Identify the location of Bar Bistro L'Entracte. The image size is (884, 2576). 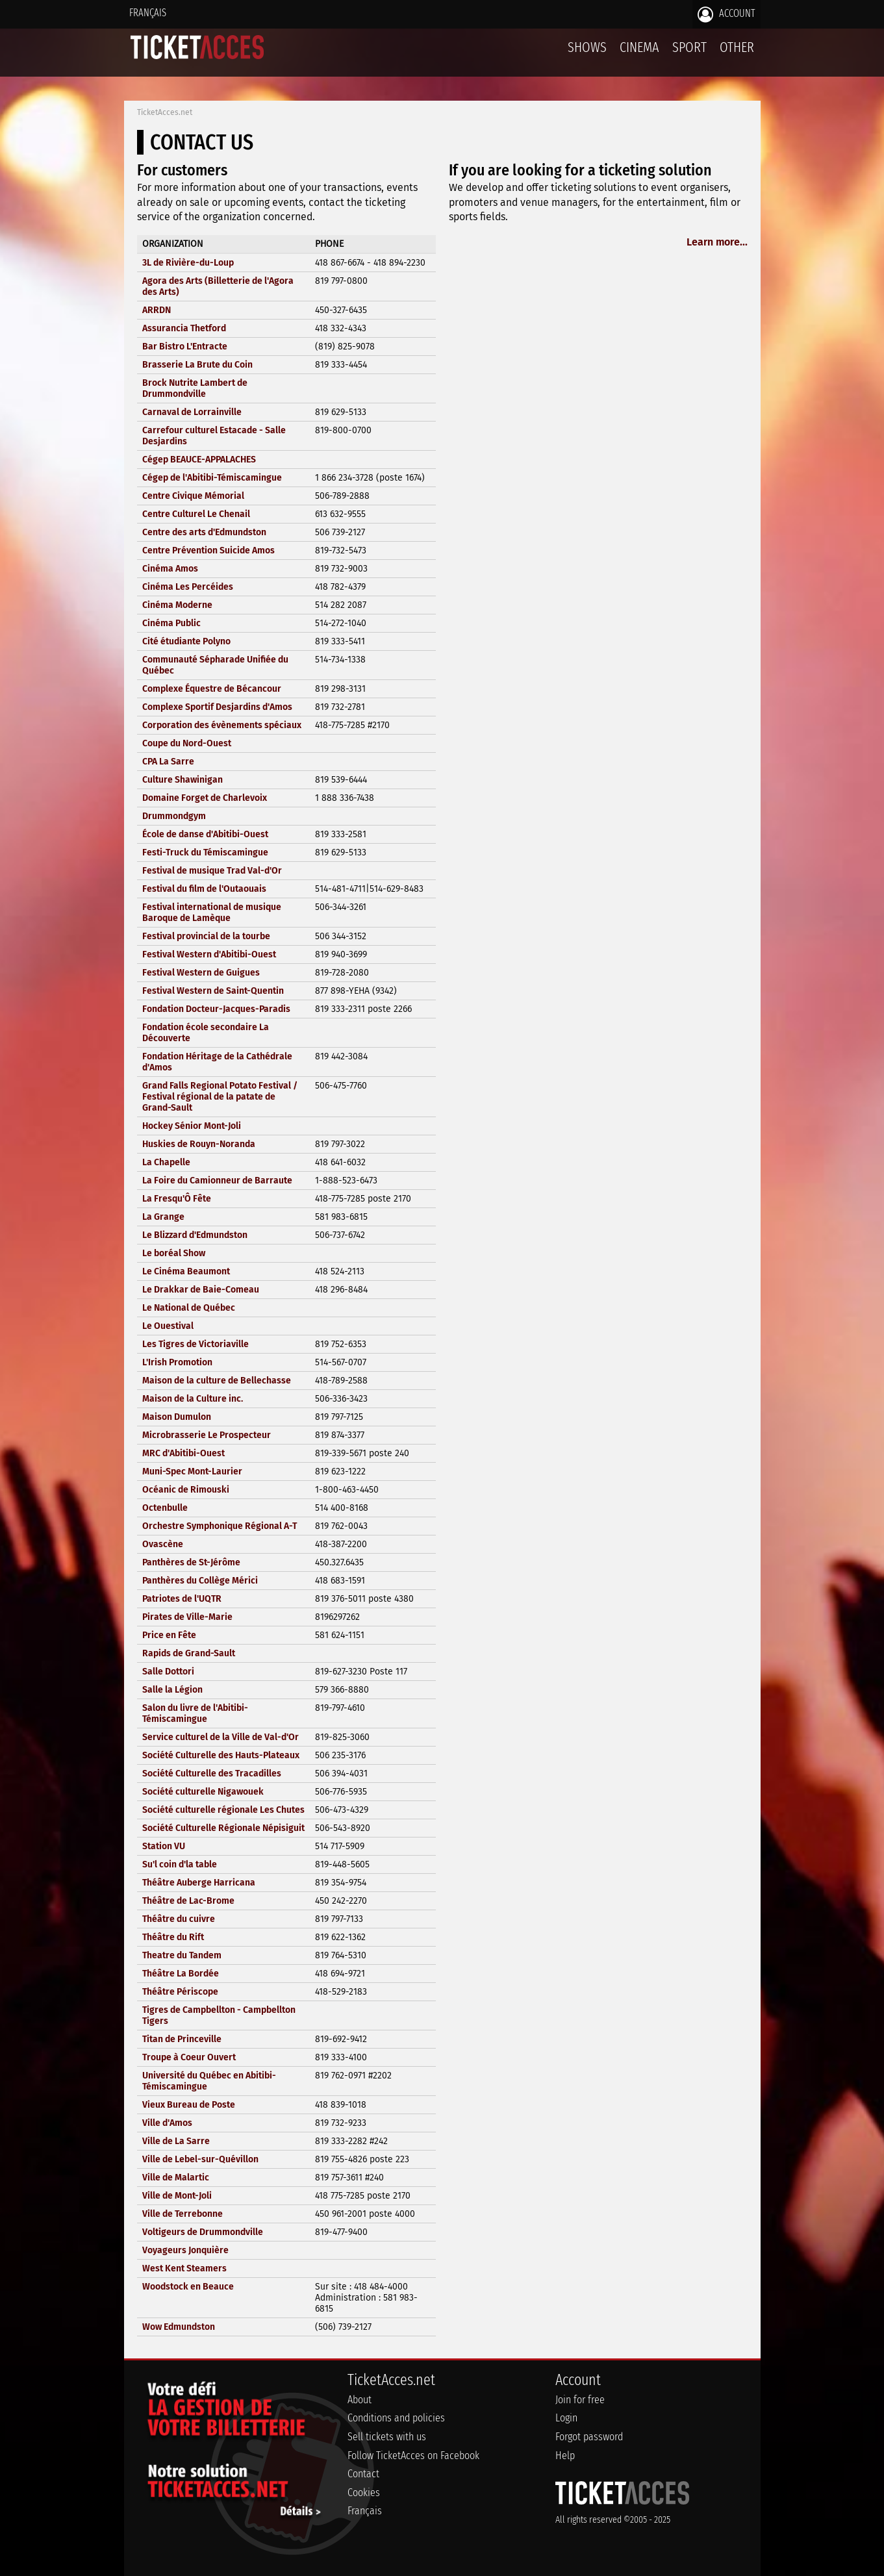
(184, 346).